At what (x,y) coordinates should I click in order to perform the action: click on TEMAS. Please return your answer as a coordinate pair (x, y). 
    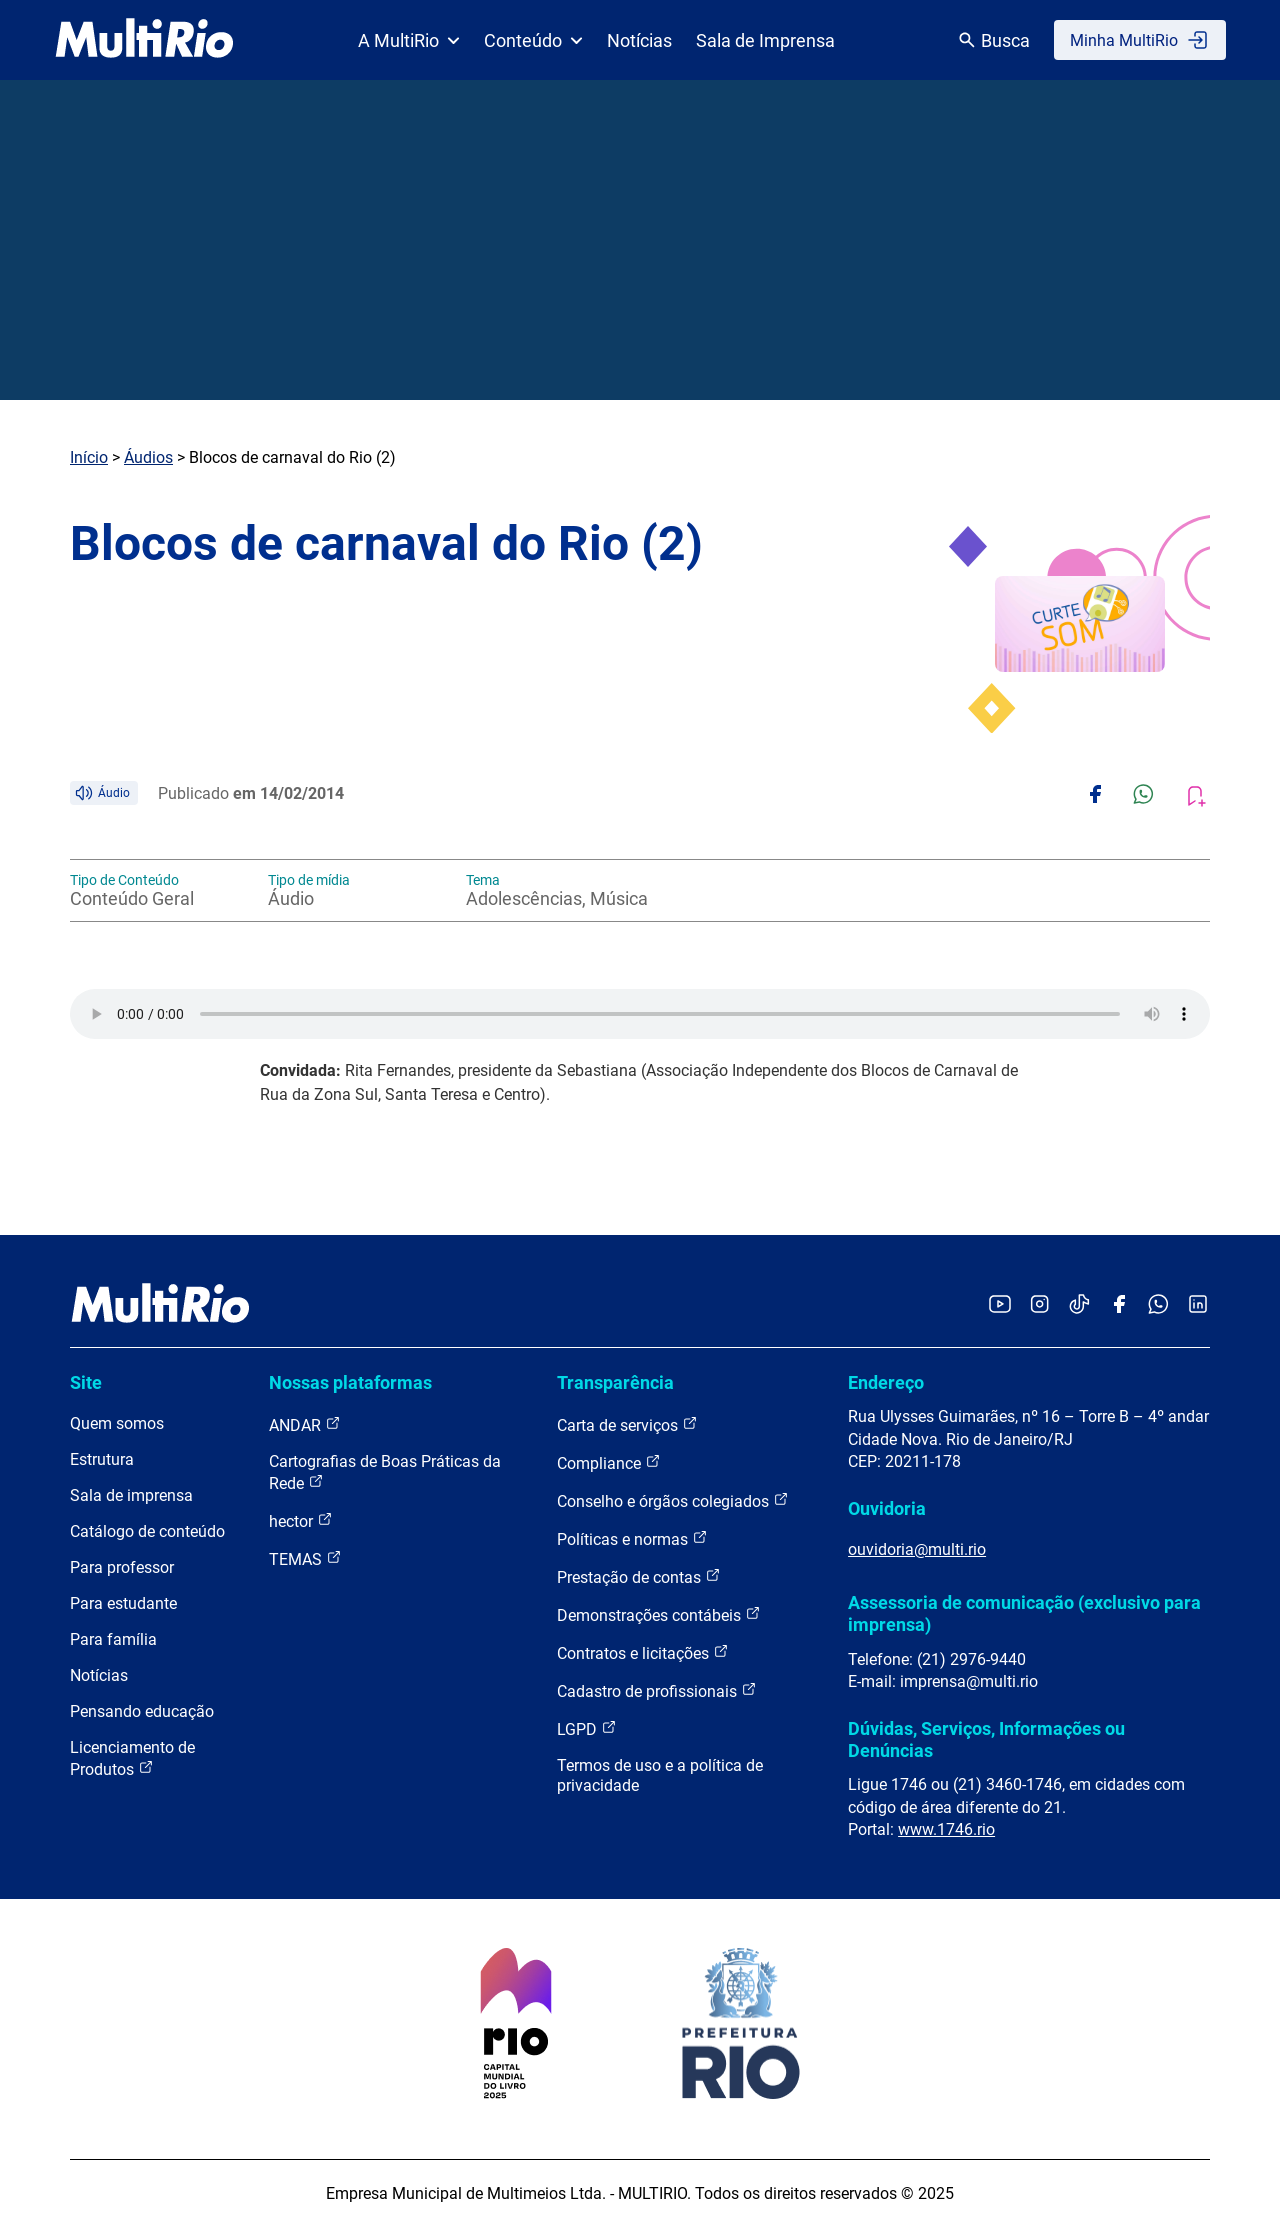
    Looking at the image, I should click on (305, 1558).